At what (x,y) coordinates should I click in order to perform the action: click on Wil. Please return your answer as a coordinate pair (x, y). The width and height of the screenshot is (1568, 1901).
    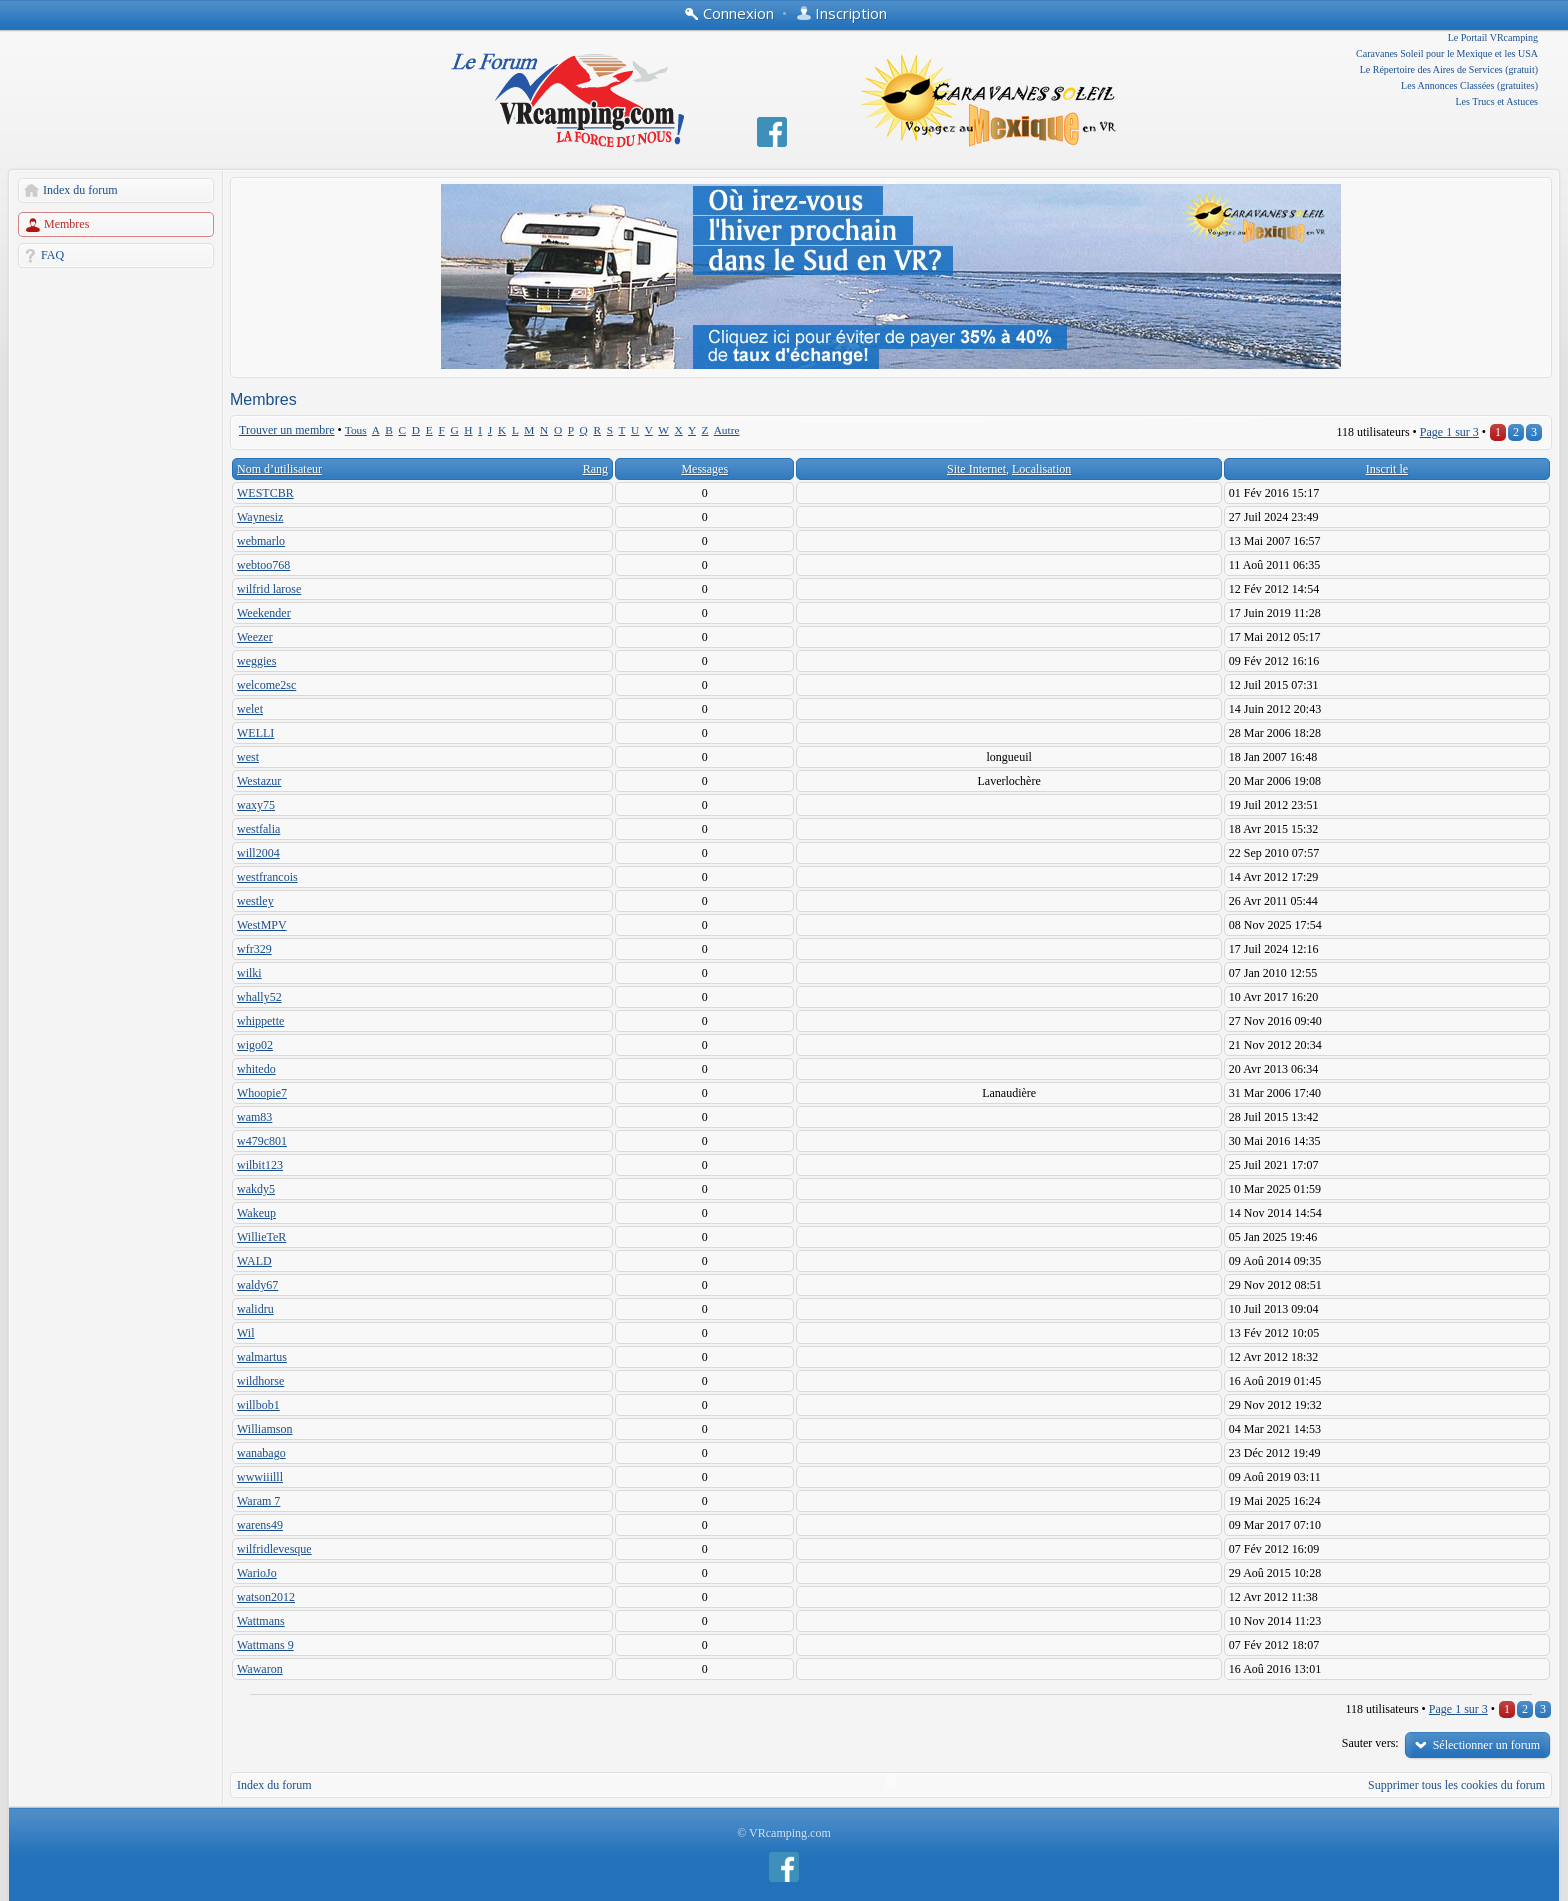
    Looking at the image, I should click on (246, 1333).